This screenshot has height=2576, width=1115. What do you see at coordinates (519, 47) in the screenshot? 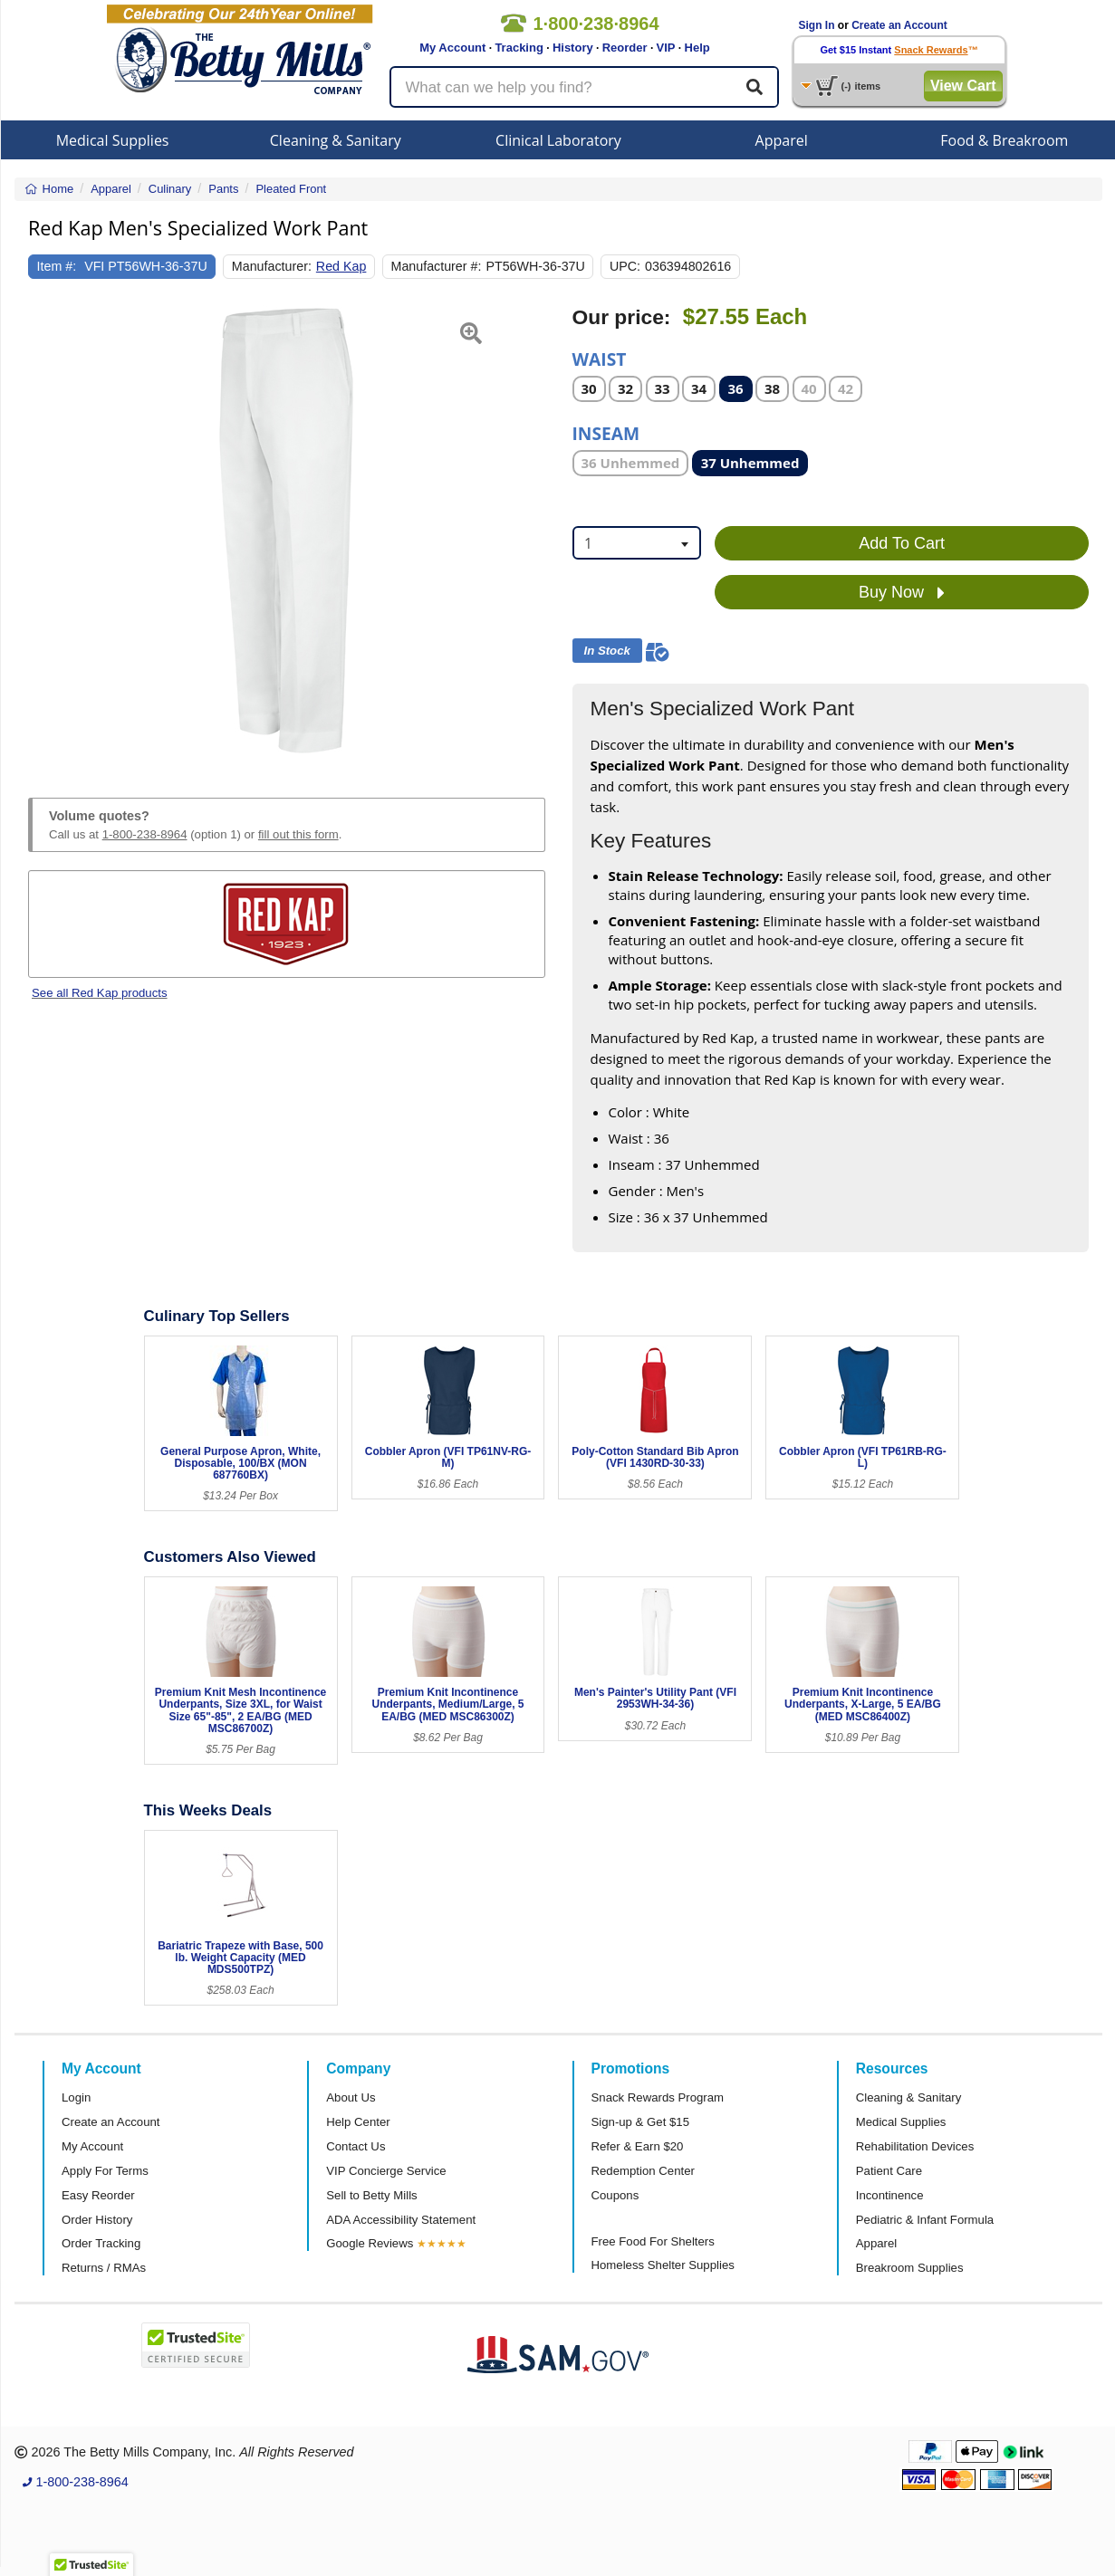
I see `Tracking` at bounding box center [519, 47].